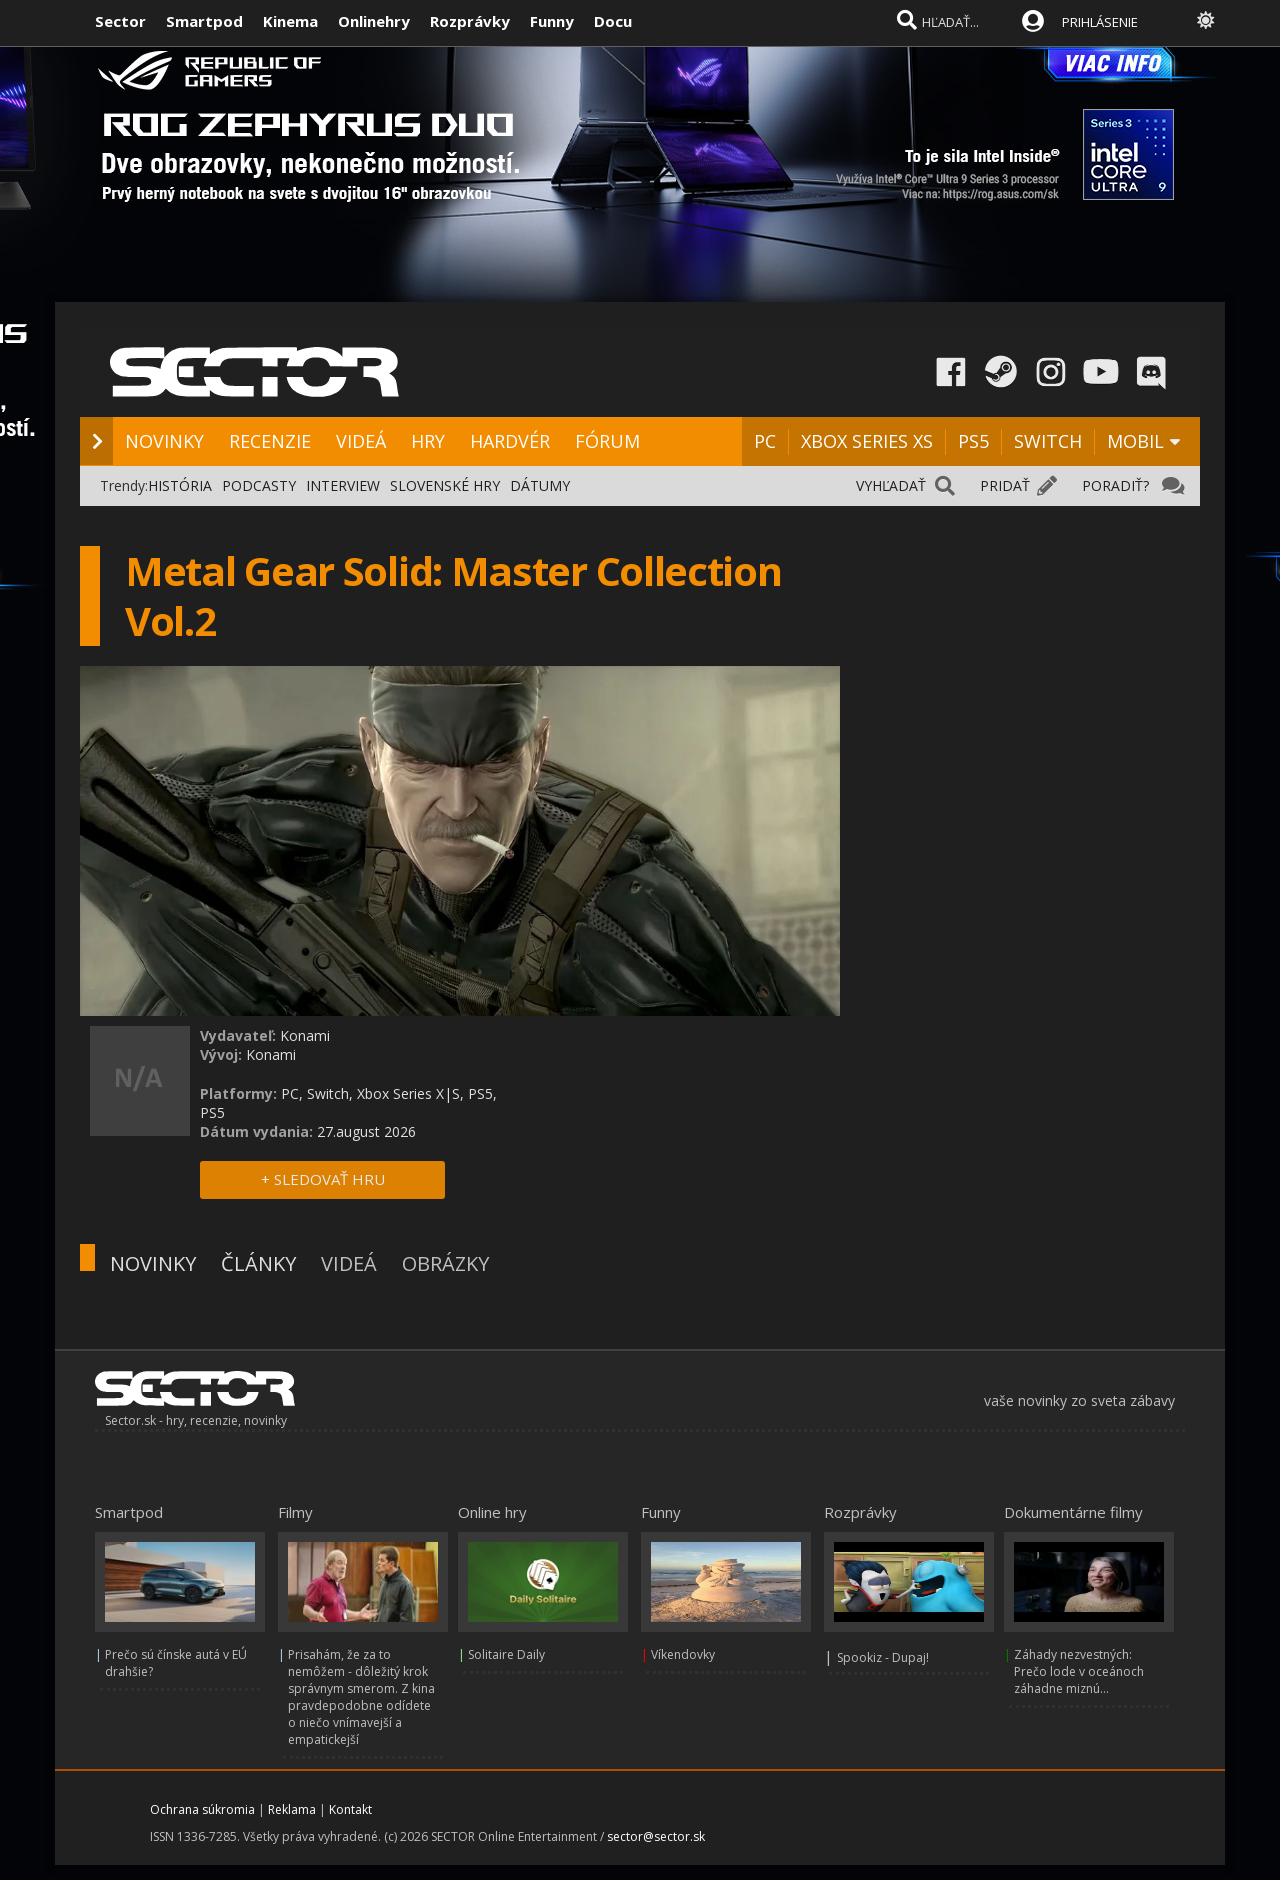 The height and width of the screenshot is (1880, 1280). What do you see at coordinates (506, 1654) in the screenshot?
I see `Solitaire Daily` at bounding box center [506, 1654].